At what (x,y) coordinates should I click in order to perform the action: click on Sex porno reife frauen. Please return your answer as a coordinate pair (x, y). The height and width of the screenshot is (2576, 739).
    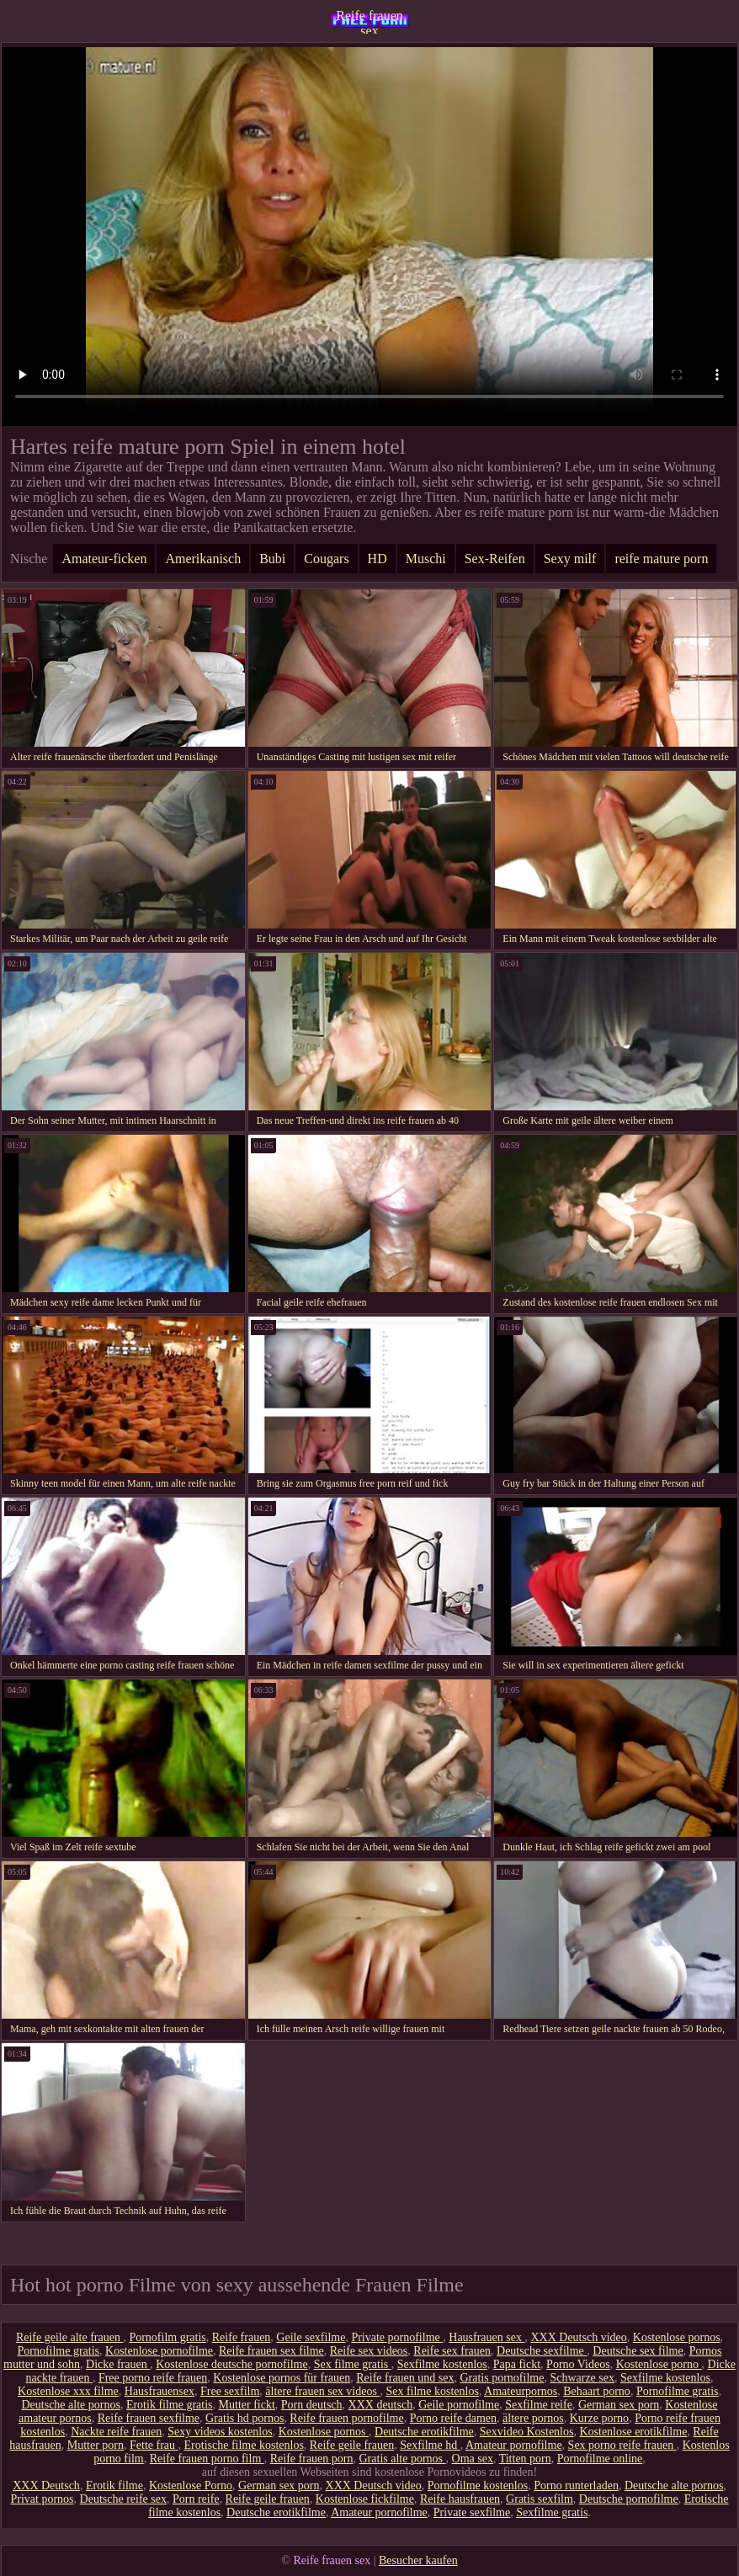
    Looking at the image, I should click on (622, 2445).